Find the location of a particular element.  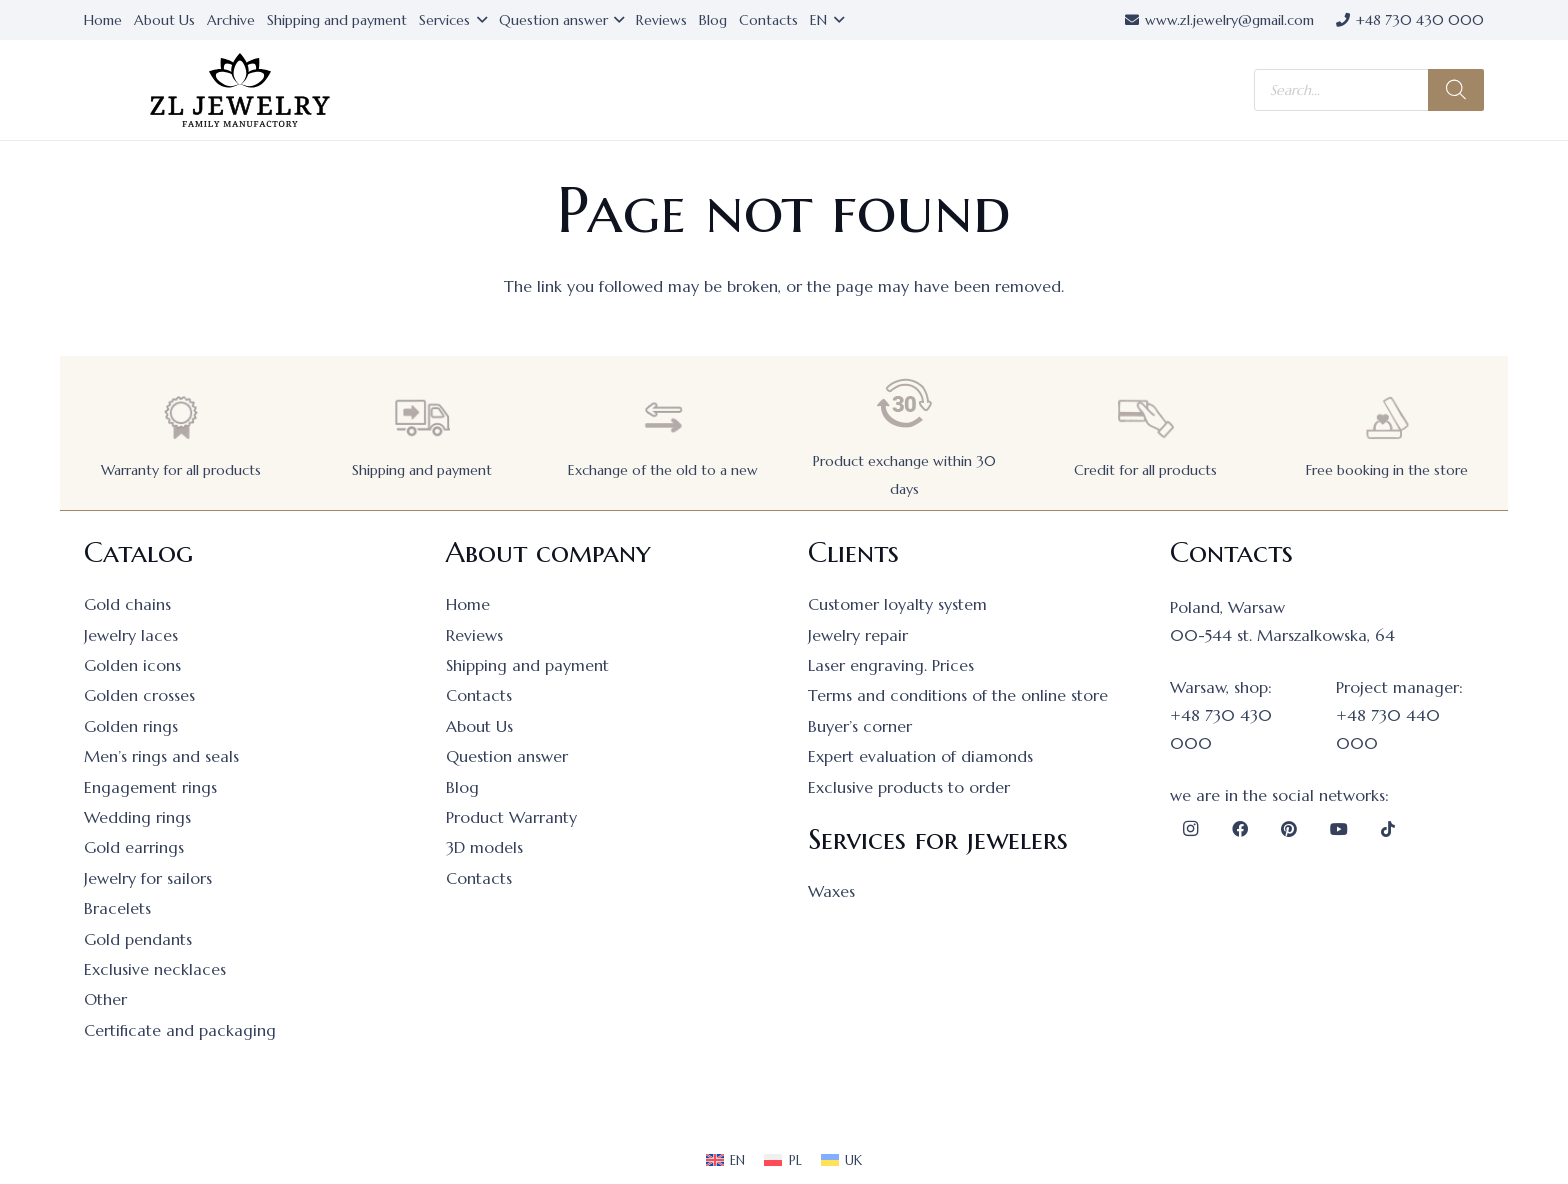

Contacts is located at coordinates (479, 695).